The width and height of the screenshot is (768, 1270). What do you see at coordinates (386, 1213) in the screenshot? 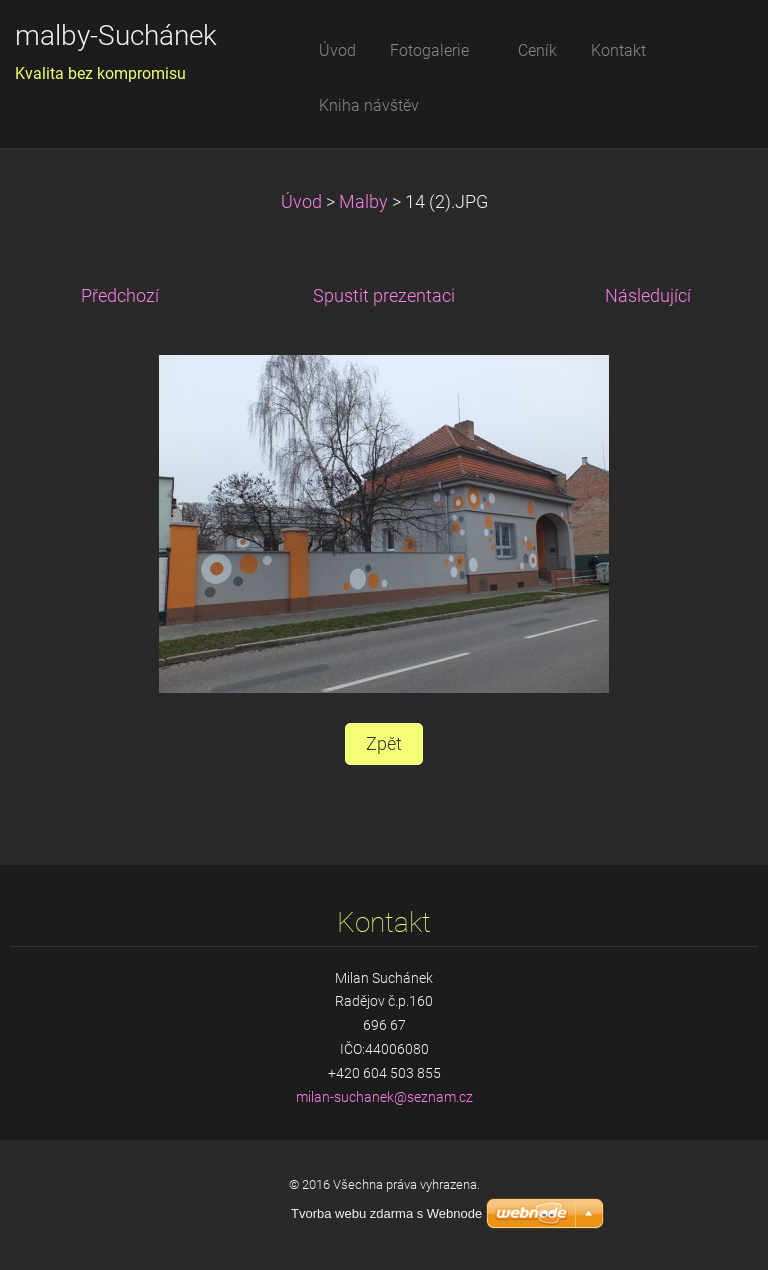
I see `Tvorba webu zdarma s Webnode` at bounding box center [386, 1213].